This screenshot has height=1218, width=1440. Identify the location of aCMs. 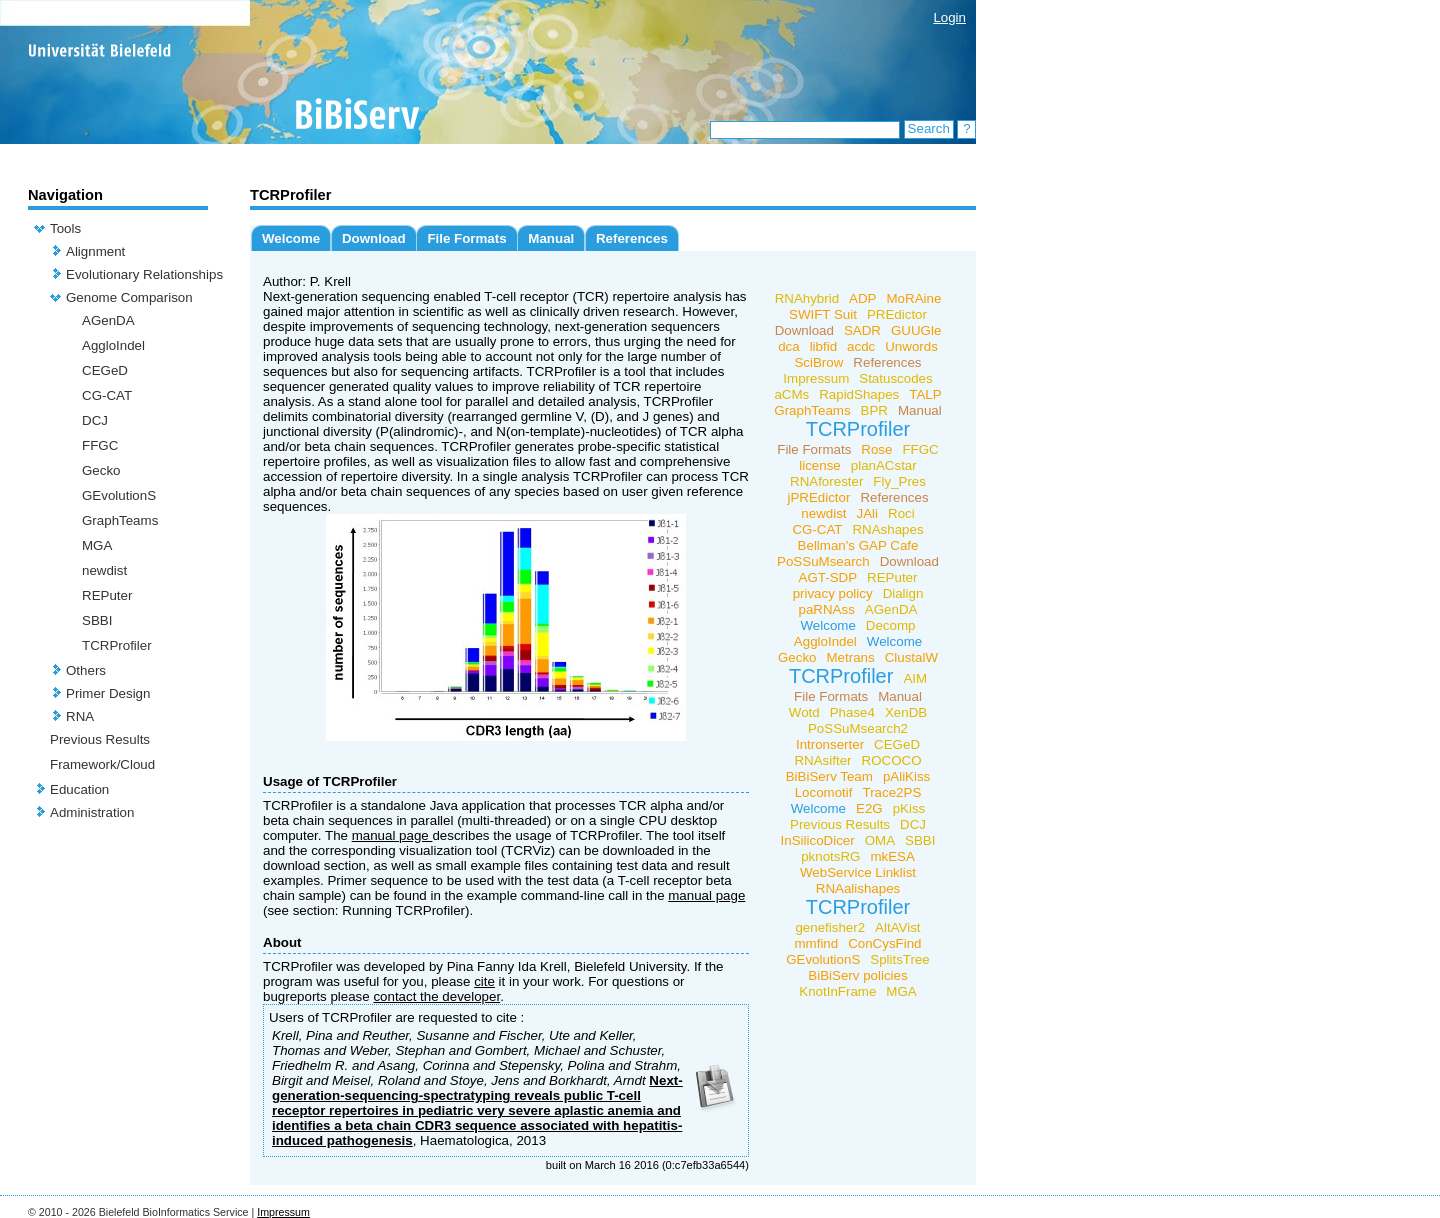
(791, 394).